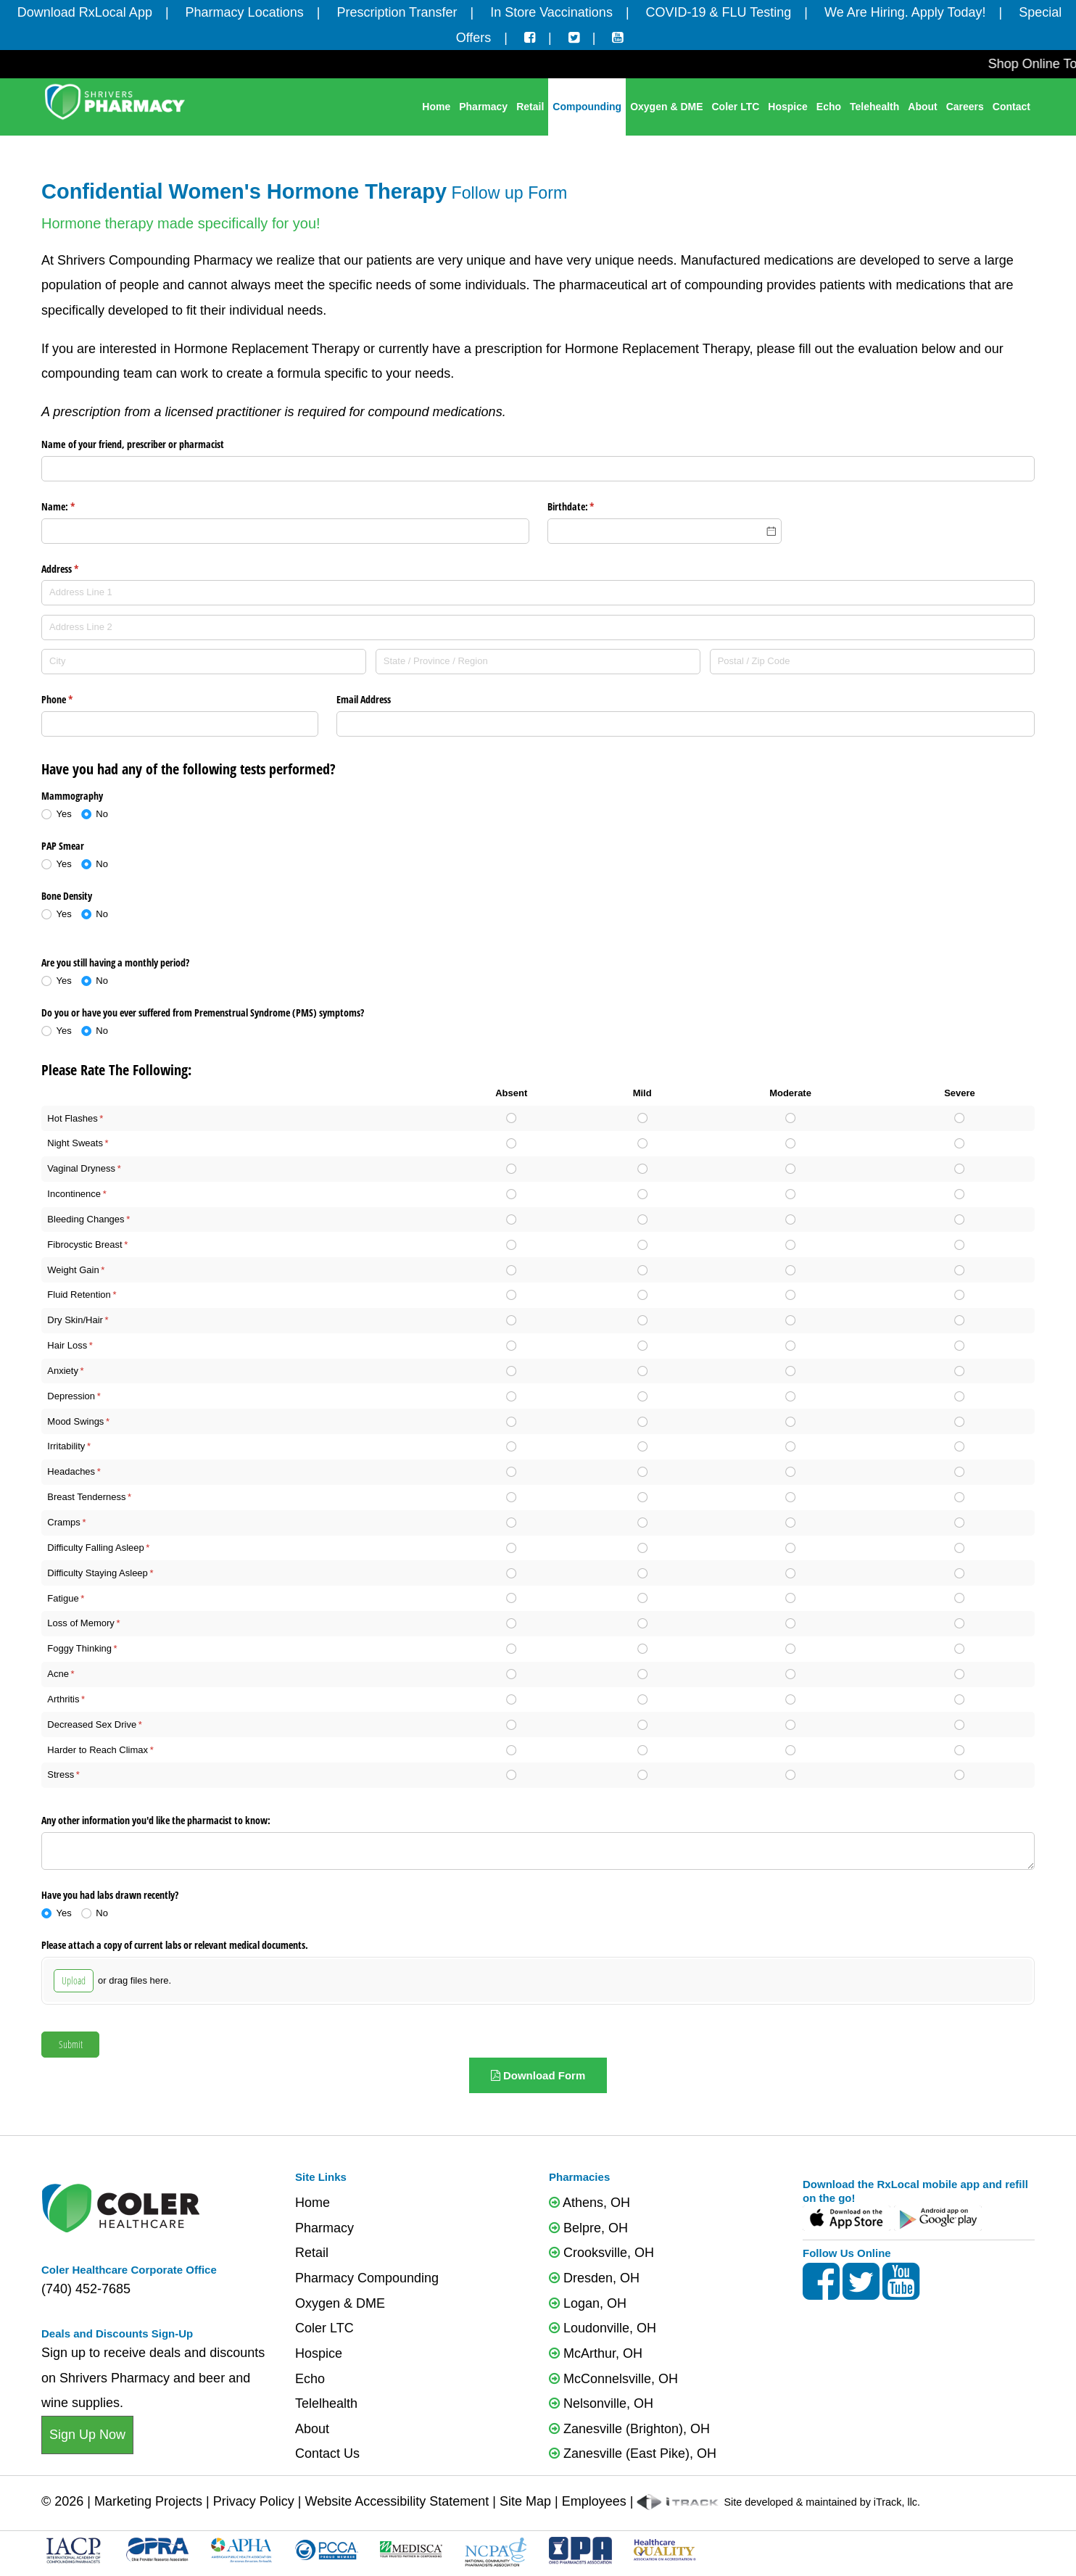 The height and width of the screenshot is (2576, 1076). Describe the element at coordinates (75, 507) in the screenshot. I see `Name:` at that location.